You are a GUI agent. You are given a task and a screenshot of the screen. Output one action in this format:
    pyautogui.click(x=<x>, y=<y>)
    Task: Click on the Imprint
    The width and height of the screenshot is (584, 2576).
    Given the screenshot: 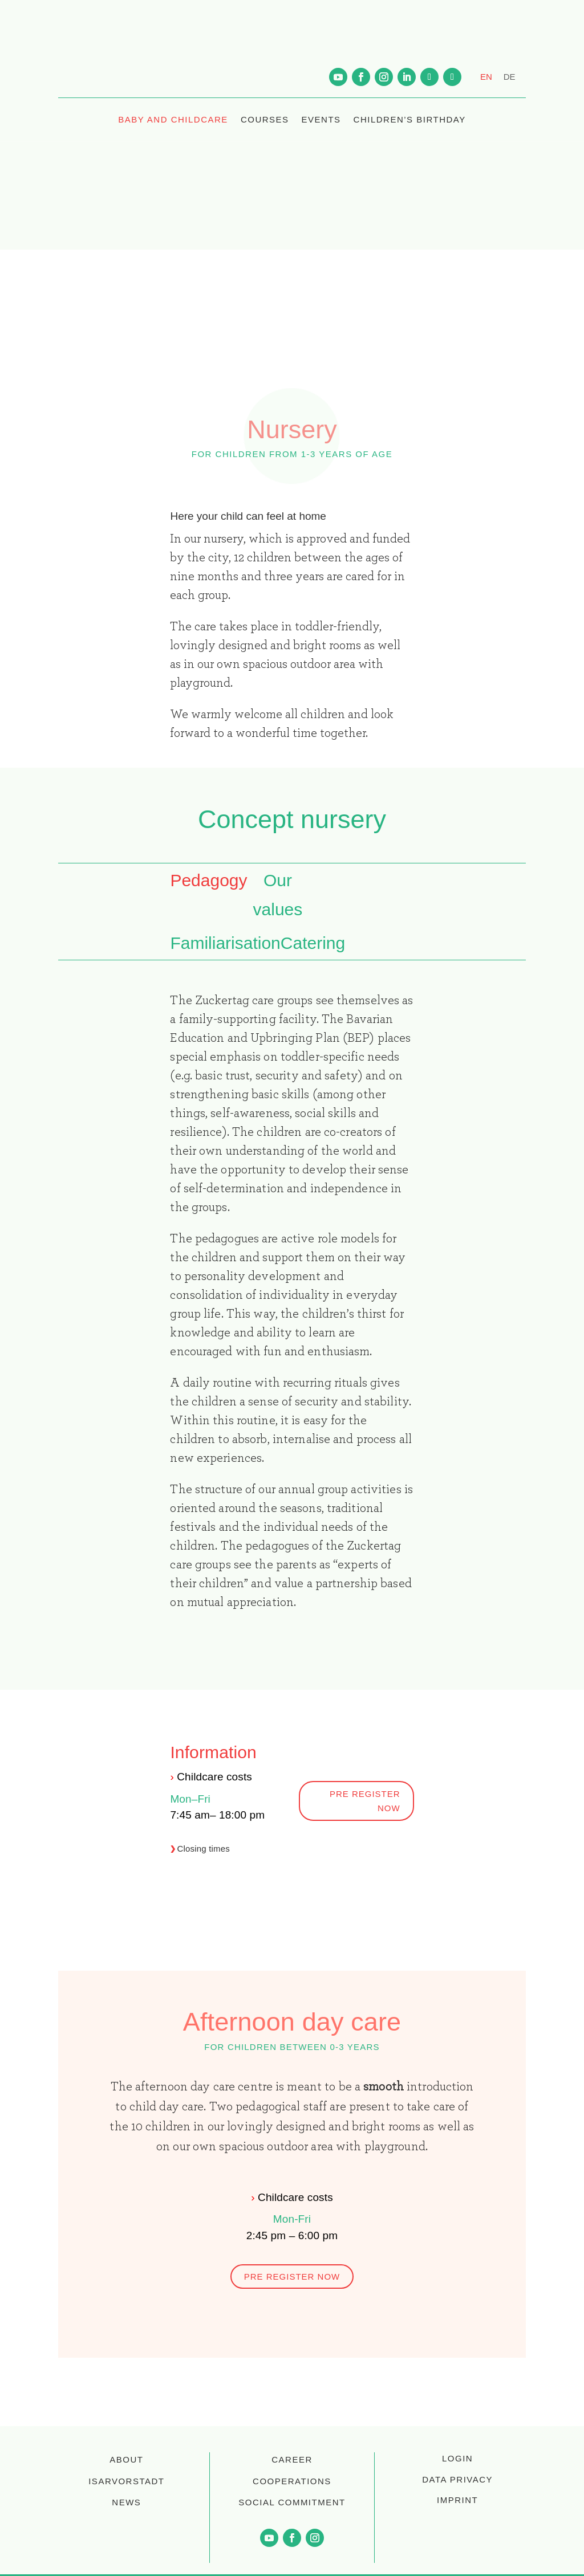 What is the action you would take?
    pyautogui.click(x=457, y=2500)
    